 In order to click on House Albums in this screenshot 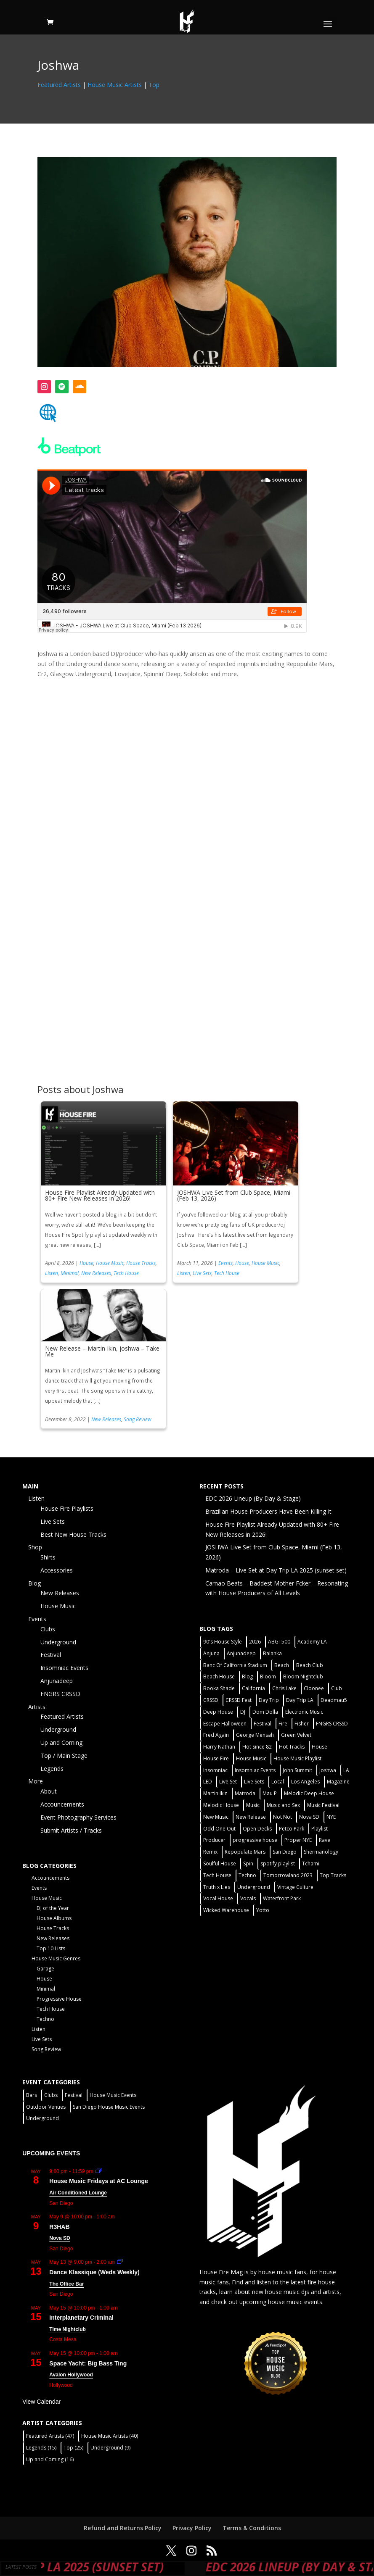, I will do `click(54, 1918)`.